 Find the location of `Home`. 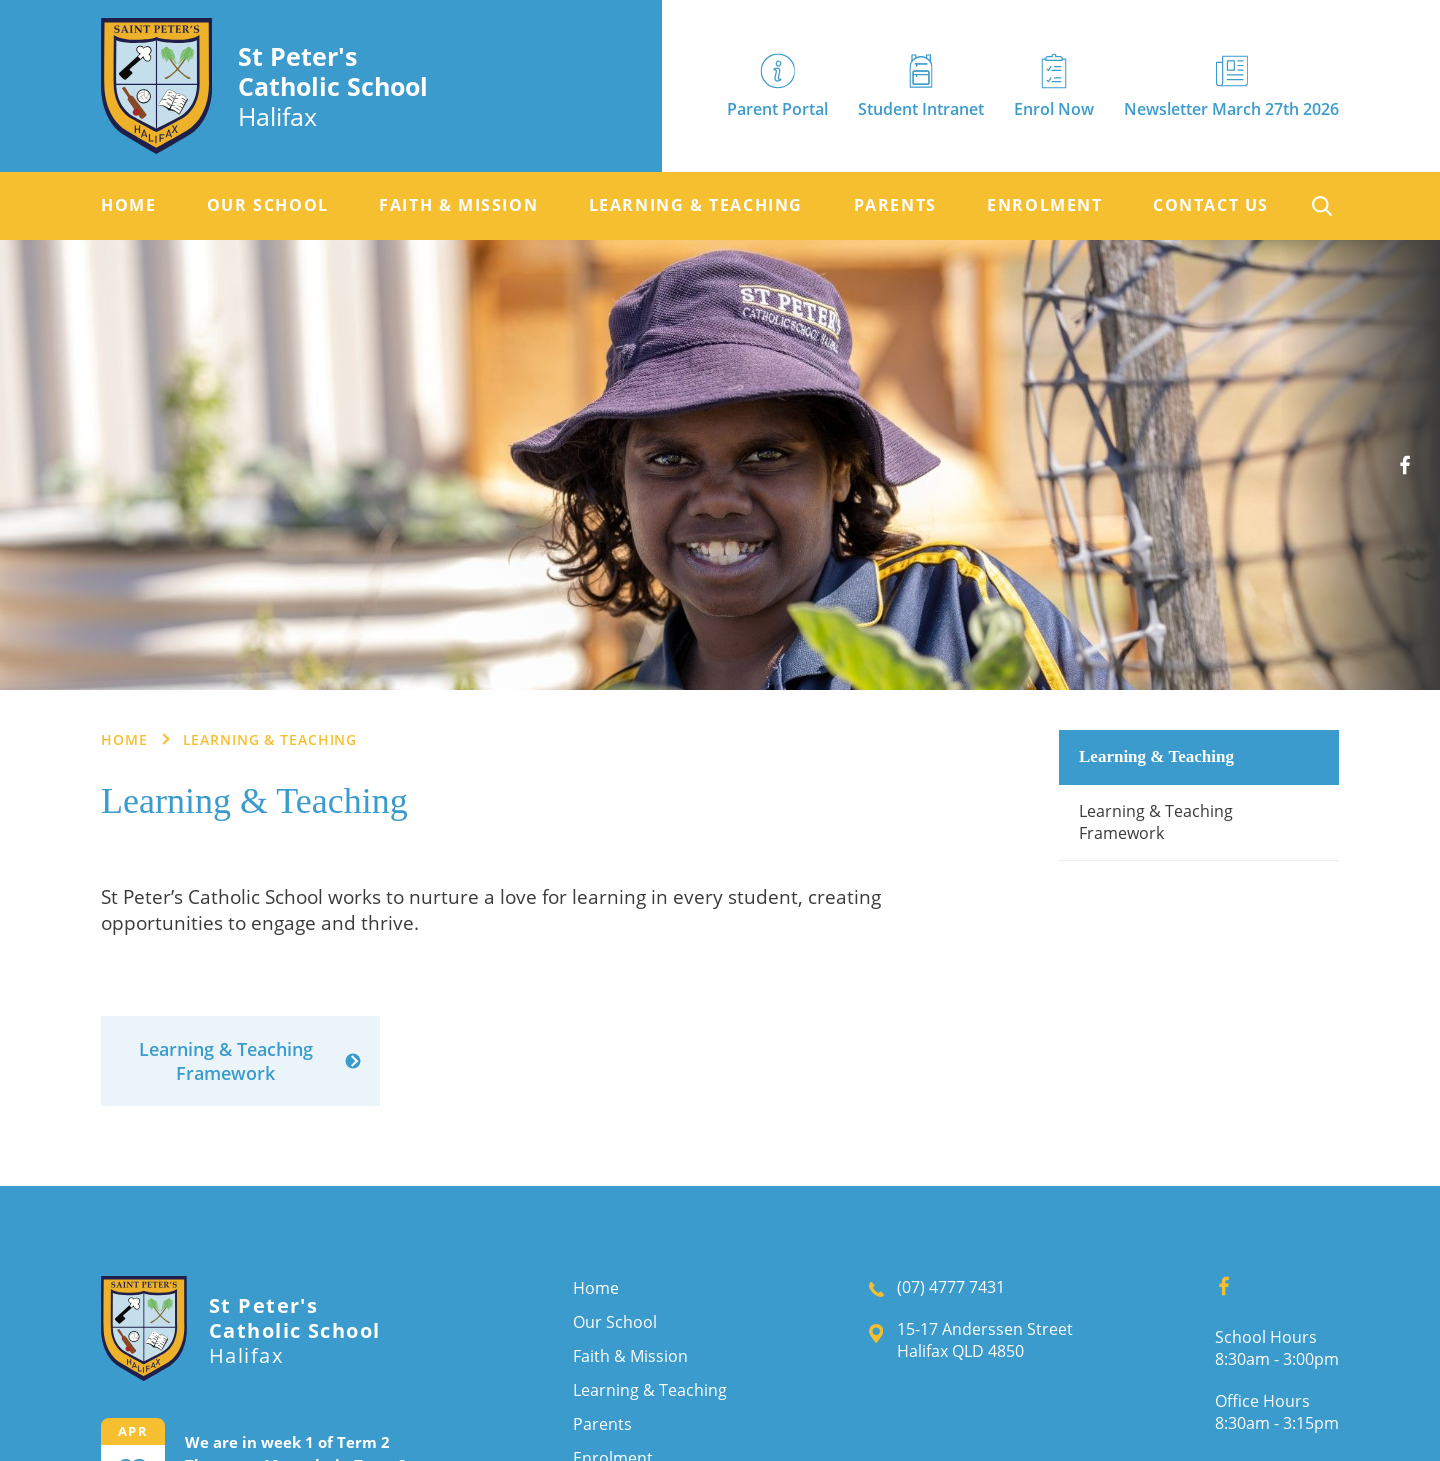

Home is located at coordinates (128, 205).